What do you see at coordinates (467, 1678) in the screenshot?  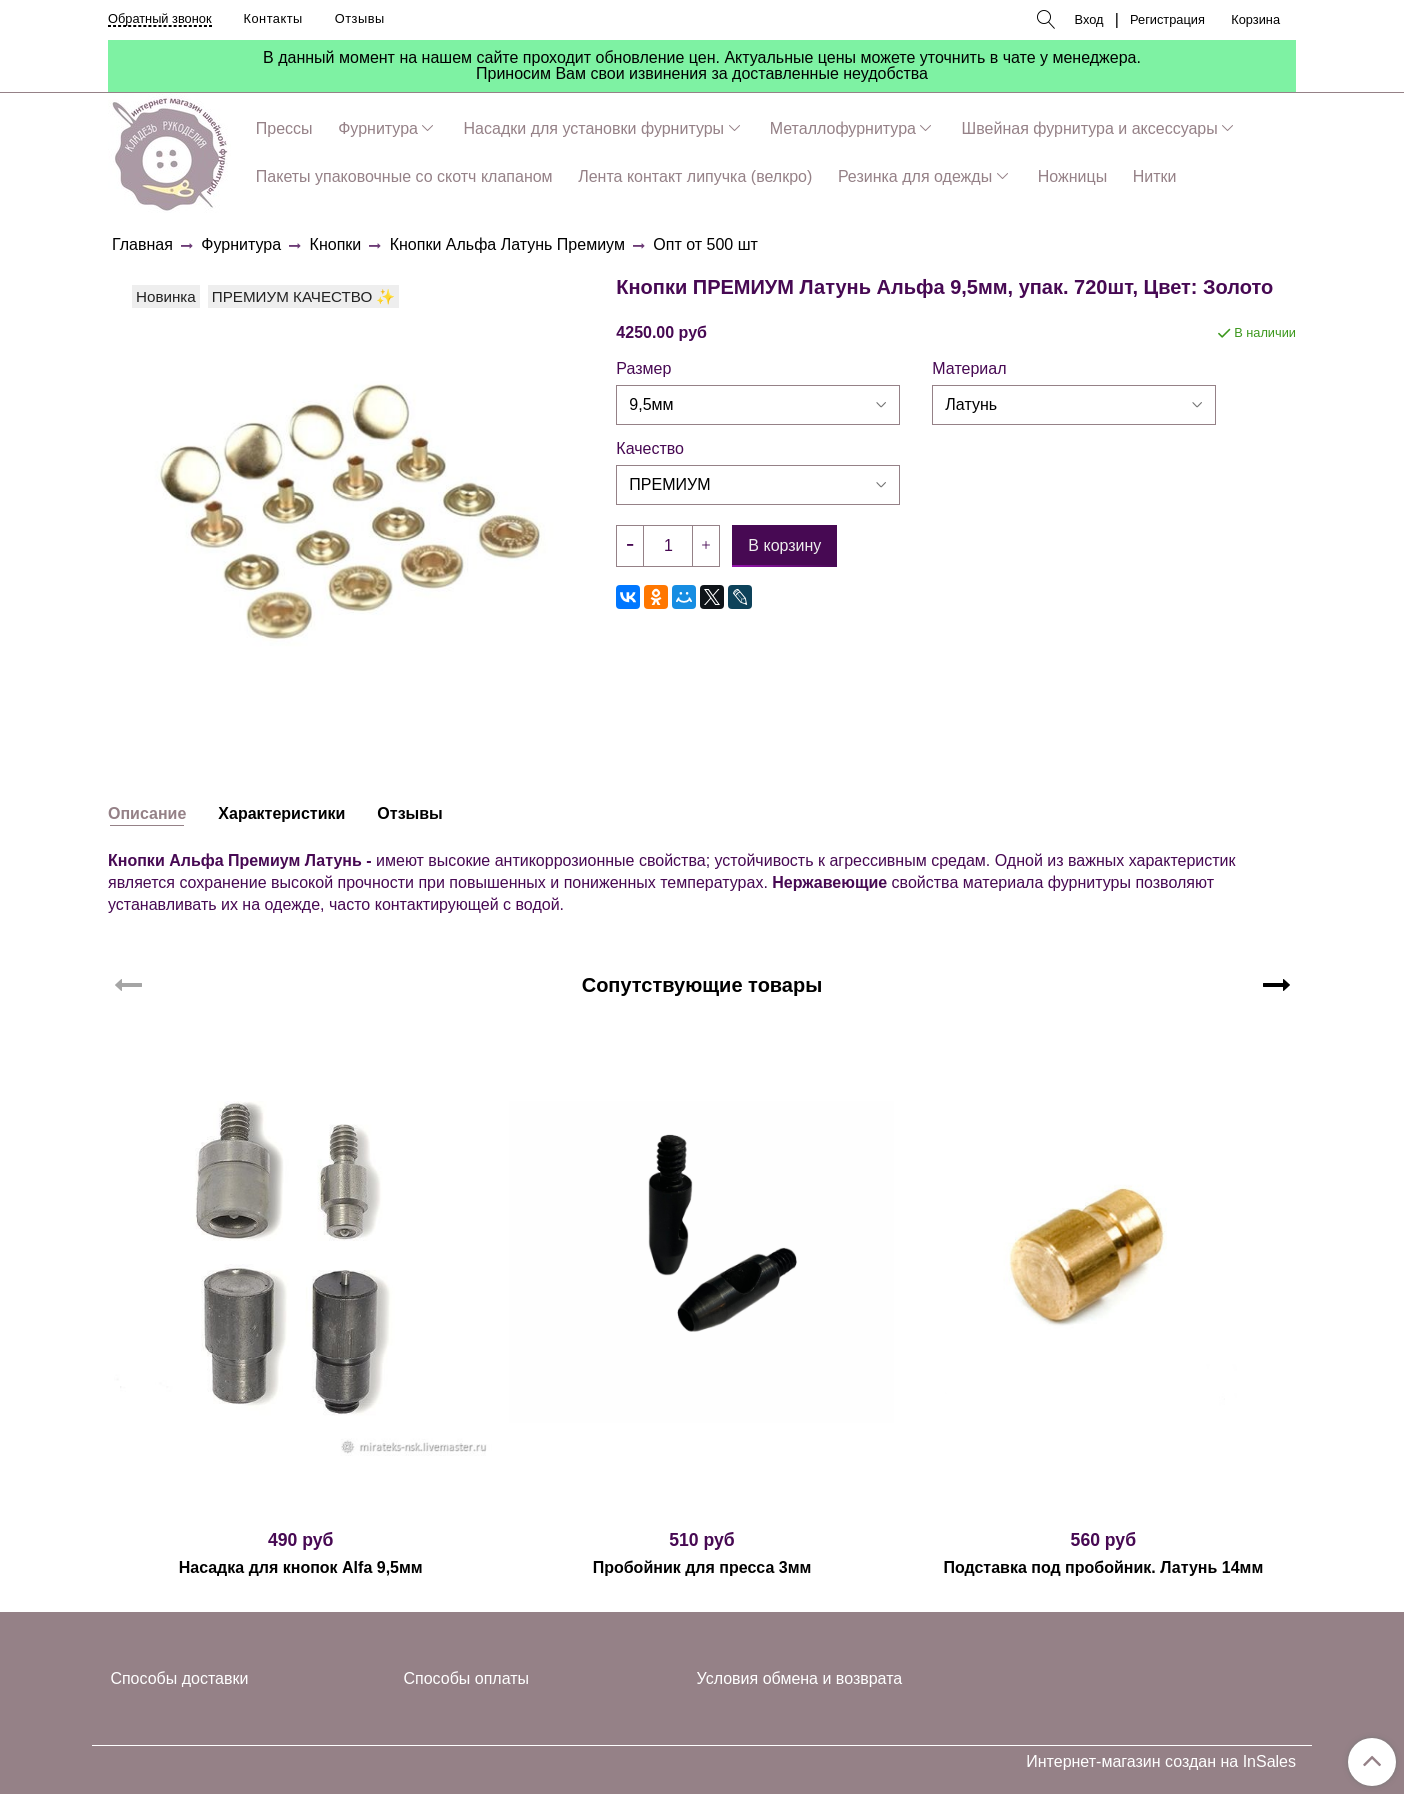 I see `Способы оплаты` at bounding box center [467, 1678].